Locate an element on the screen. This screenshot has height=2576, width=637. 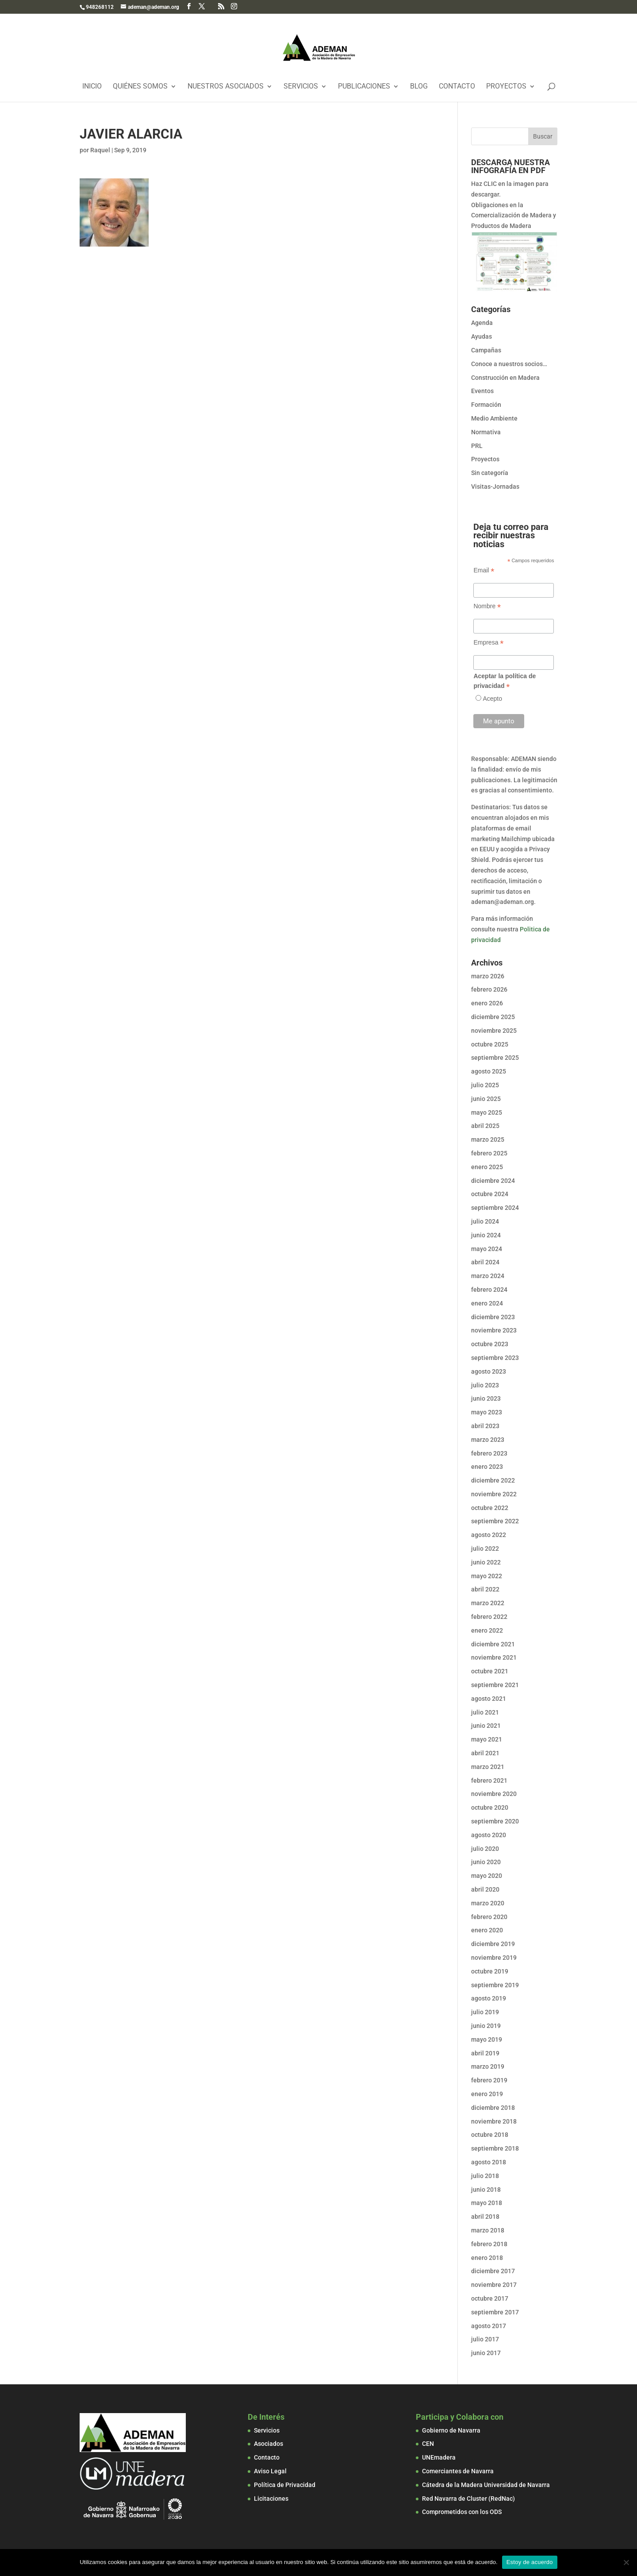
julio 2017 is located at coordinates (485, 2339).